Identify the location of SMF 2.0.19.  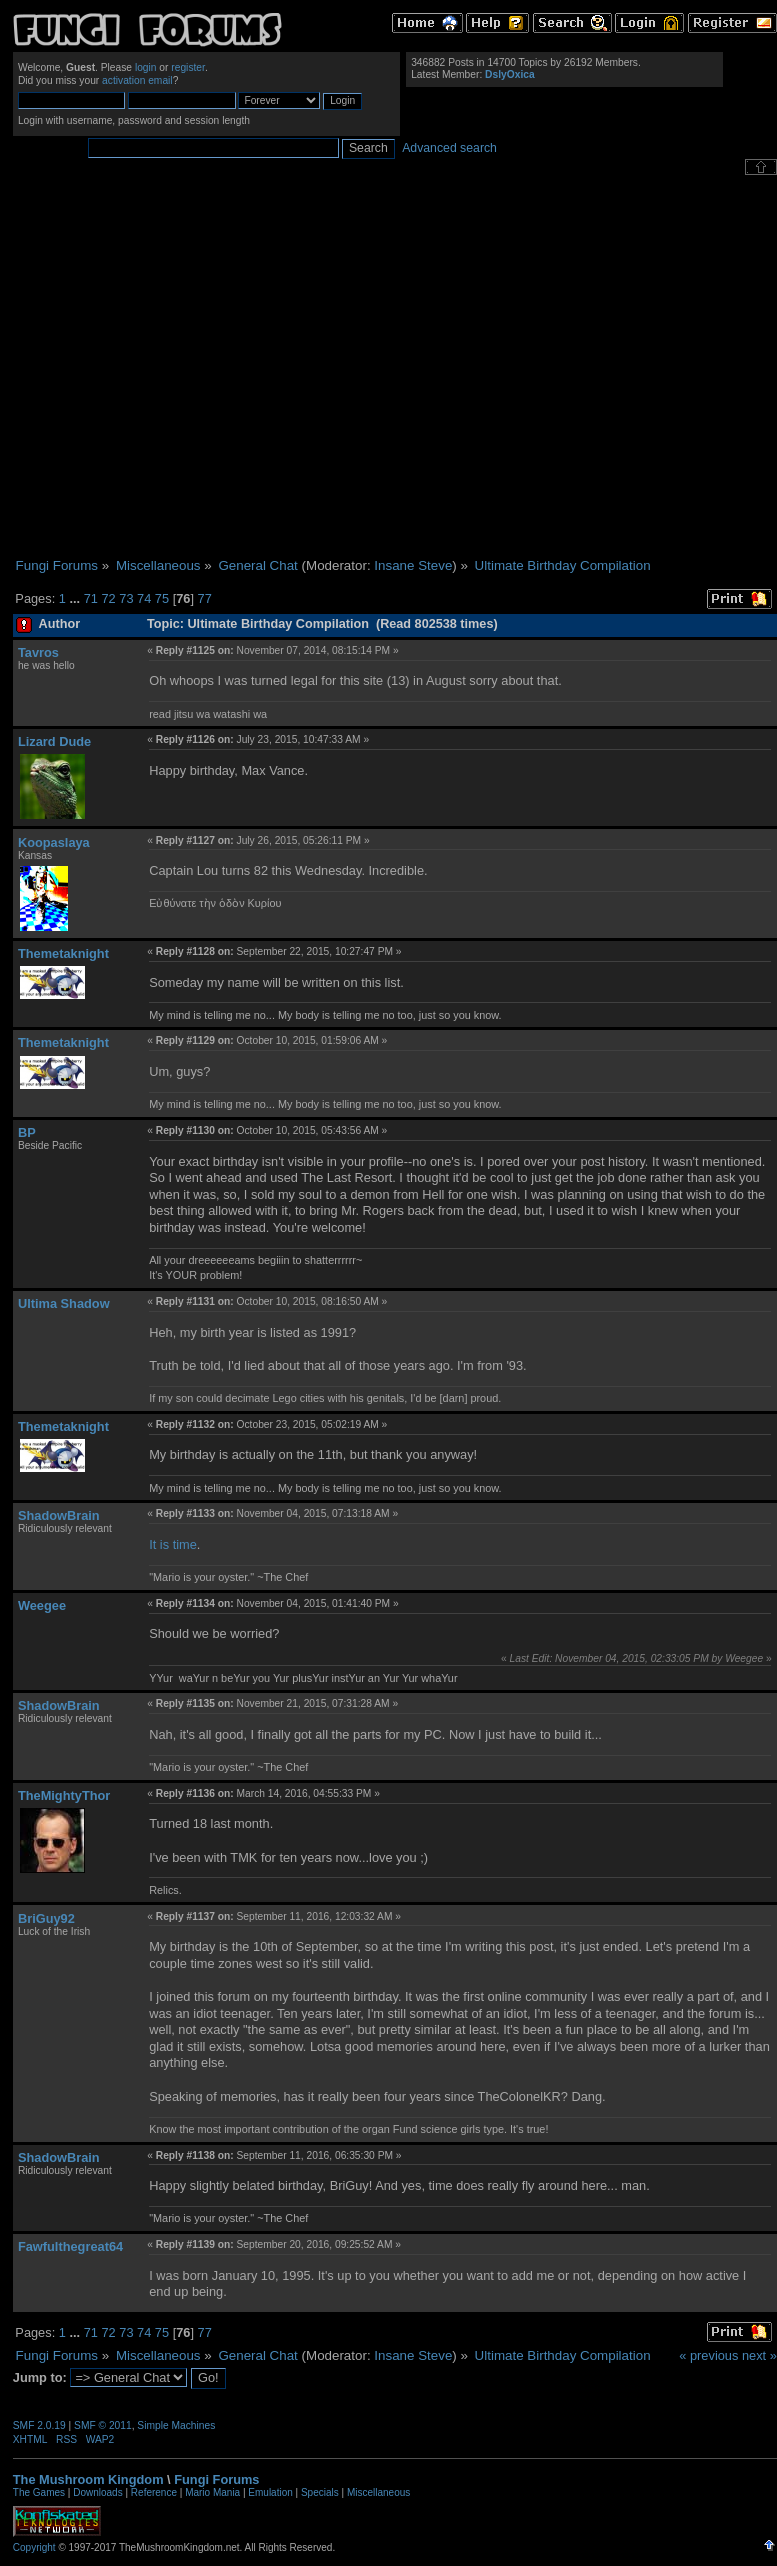
(39, 2425).